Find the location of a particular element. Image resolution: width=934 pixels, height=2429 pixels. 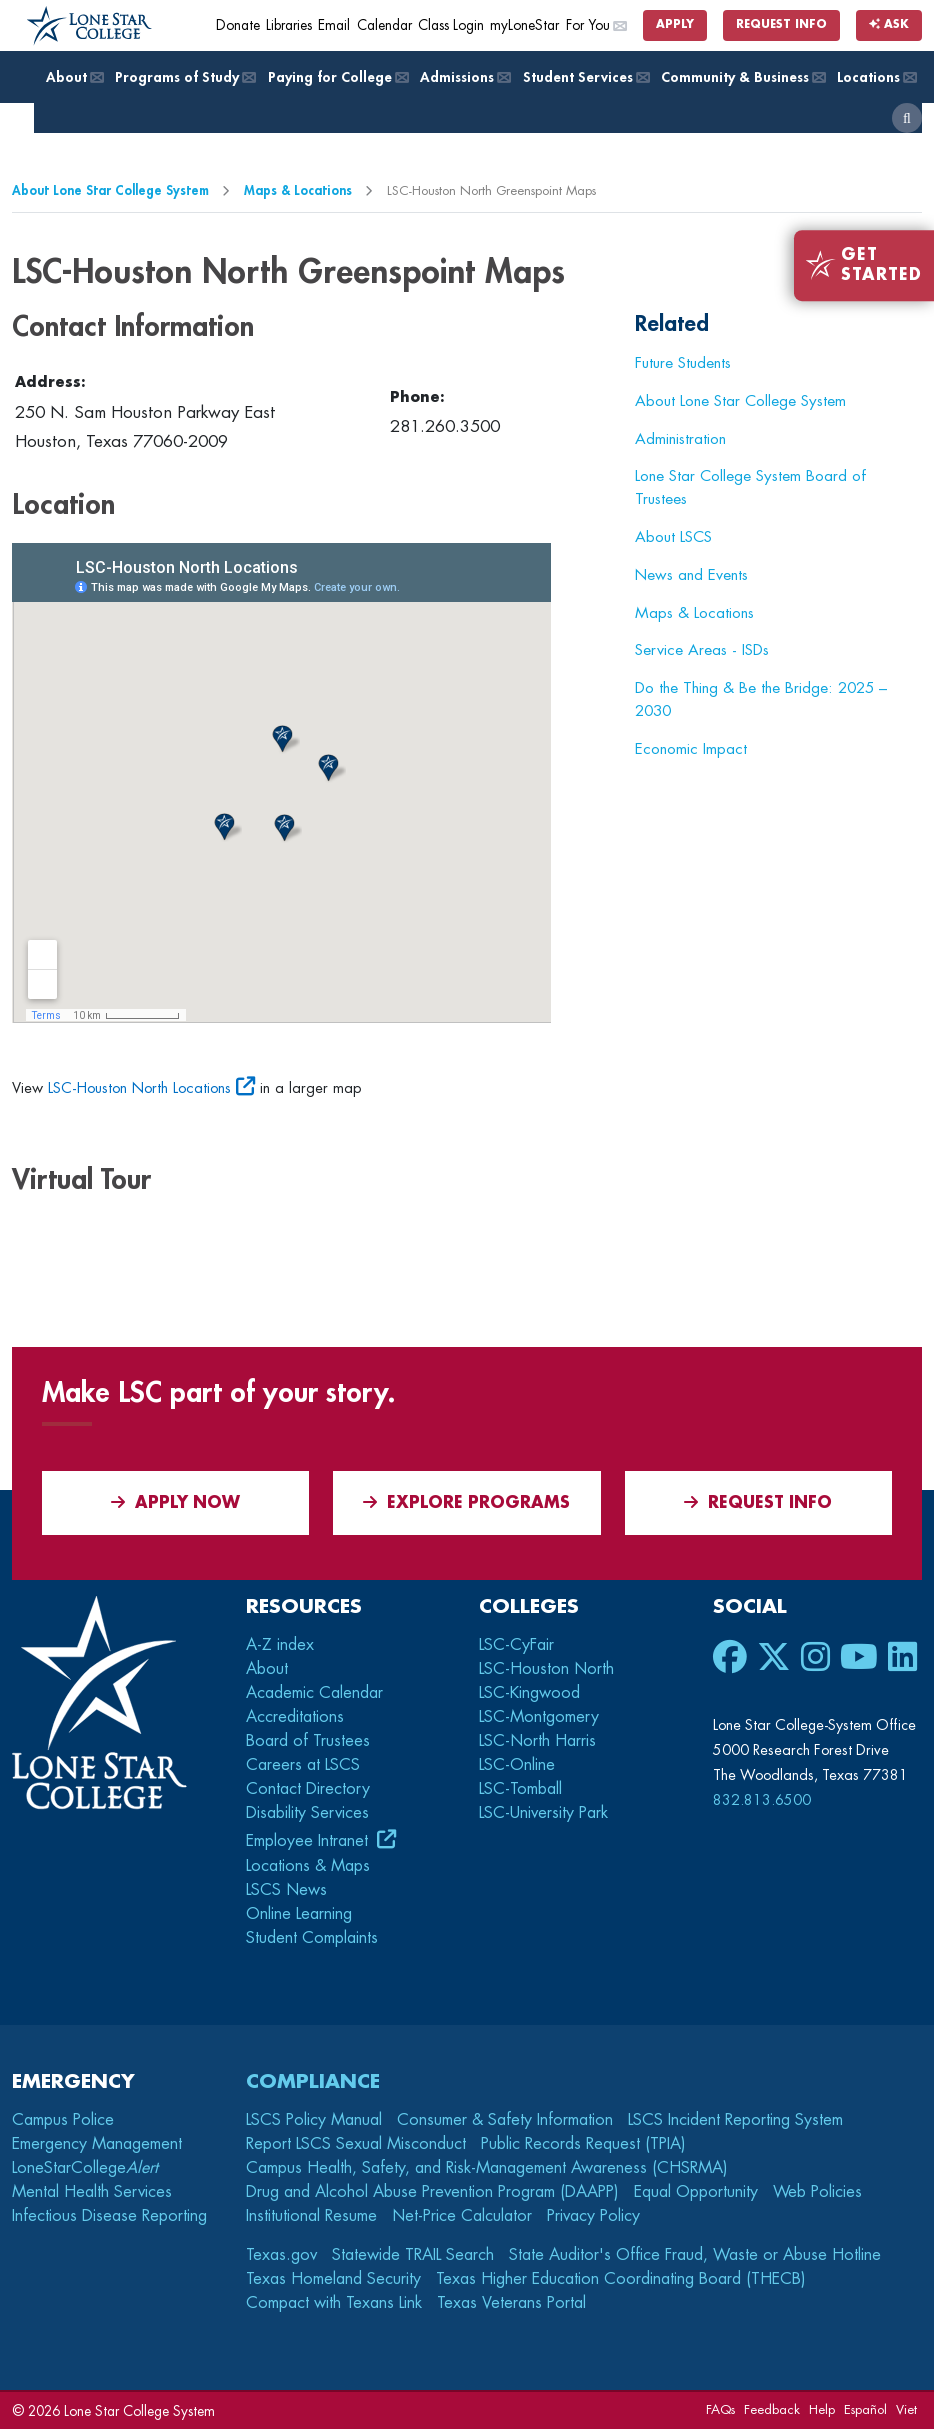

Apply is located at coordinates (675, 24).